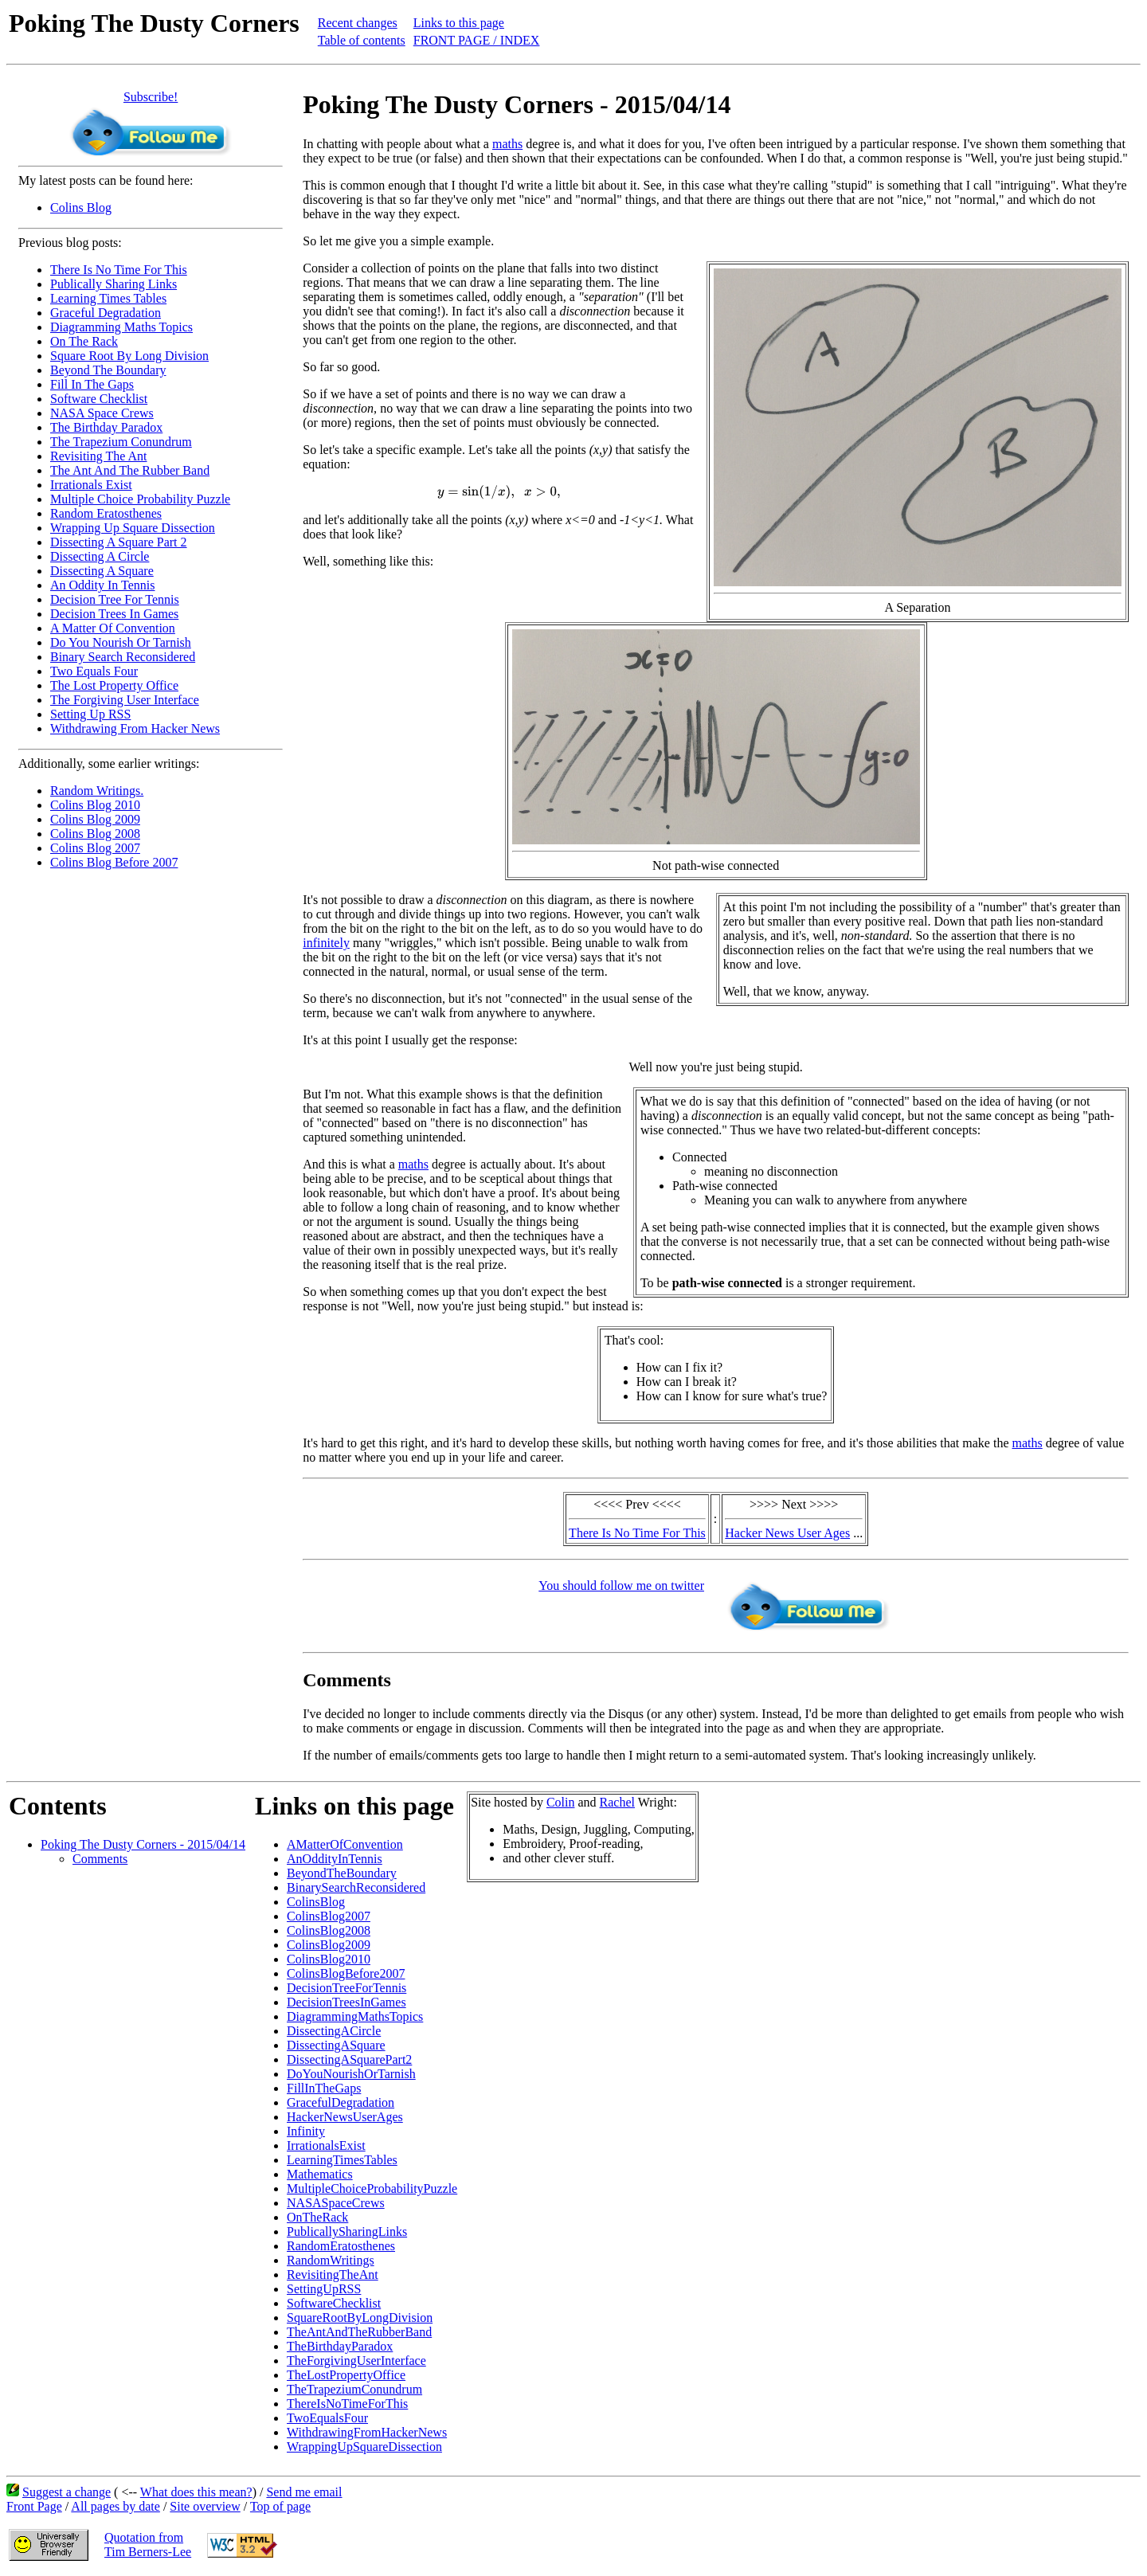 The image size is (1147, 2576). I want to click on Random Eratosthenes, so click(106, 513).